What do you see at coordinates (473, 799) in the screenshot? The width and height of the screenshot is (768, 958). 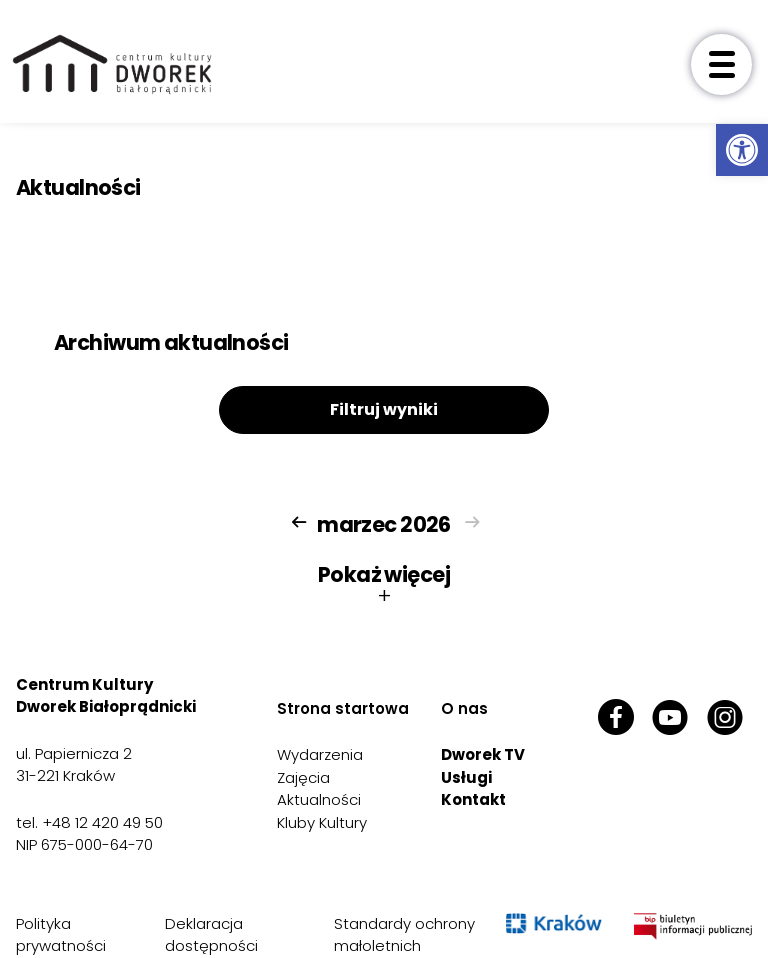 I see `Kontakt [link]` at bounding box center [473, 799].